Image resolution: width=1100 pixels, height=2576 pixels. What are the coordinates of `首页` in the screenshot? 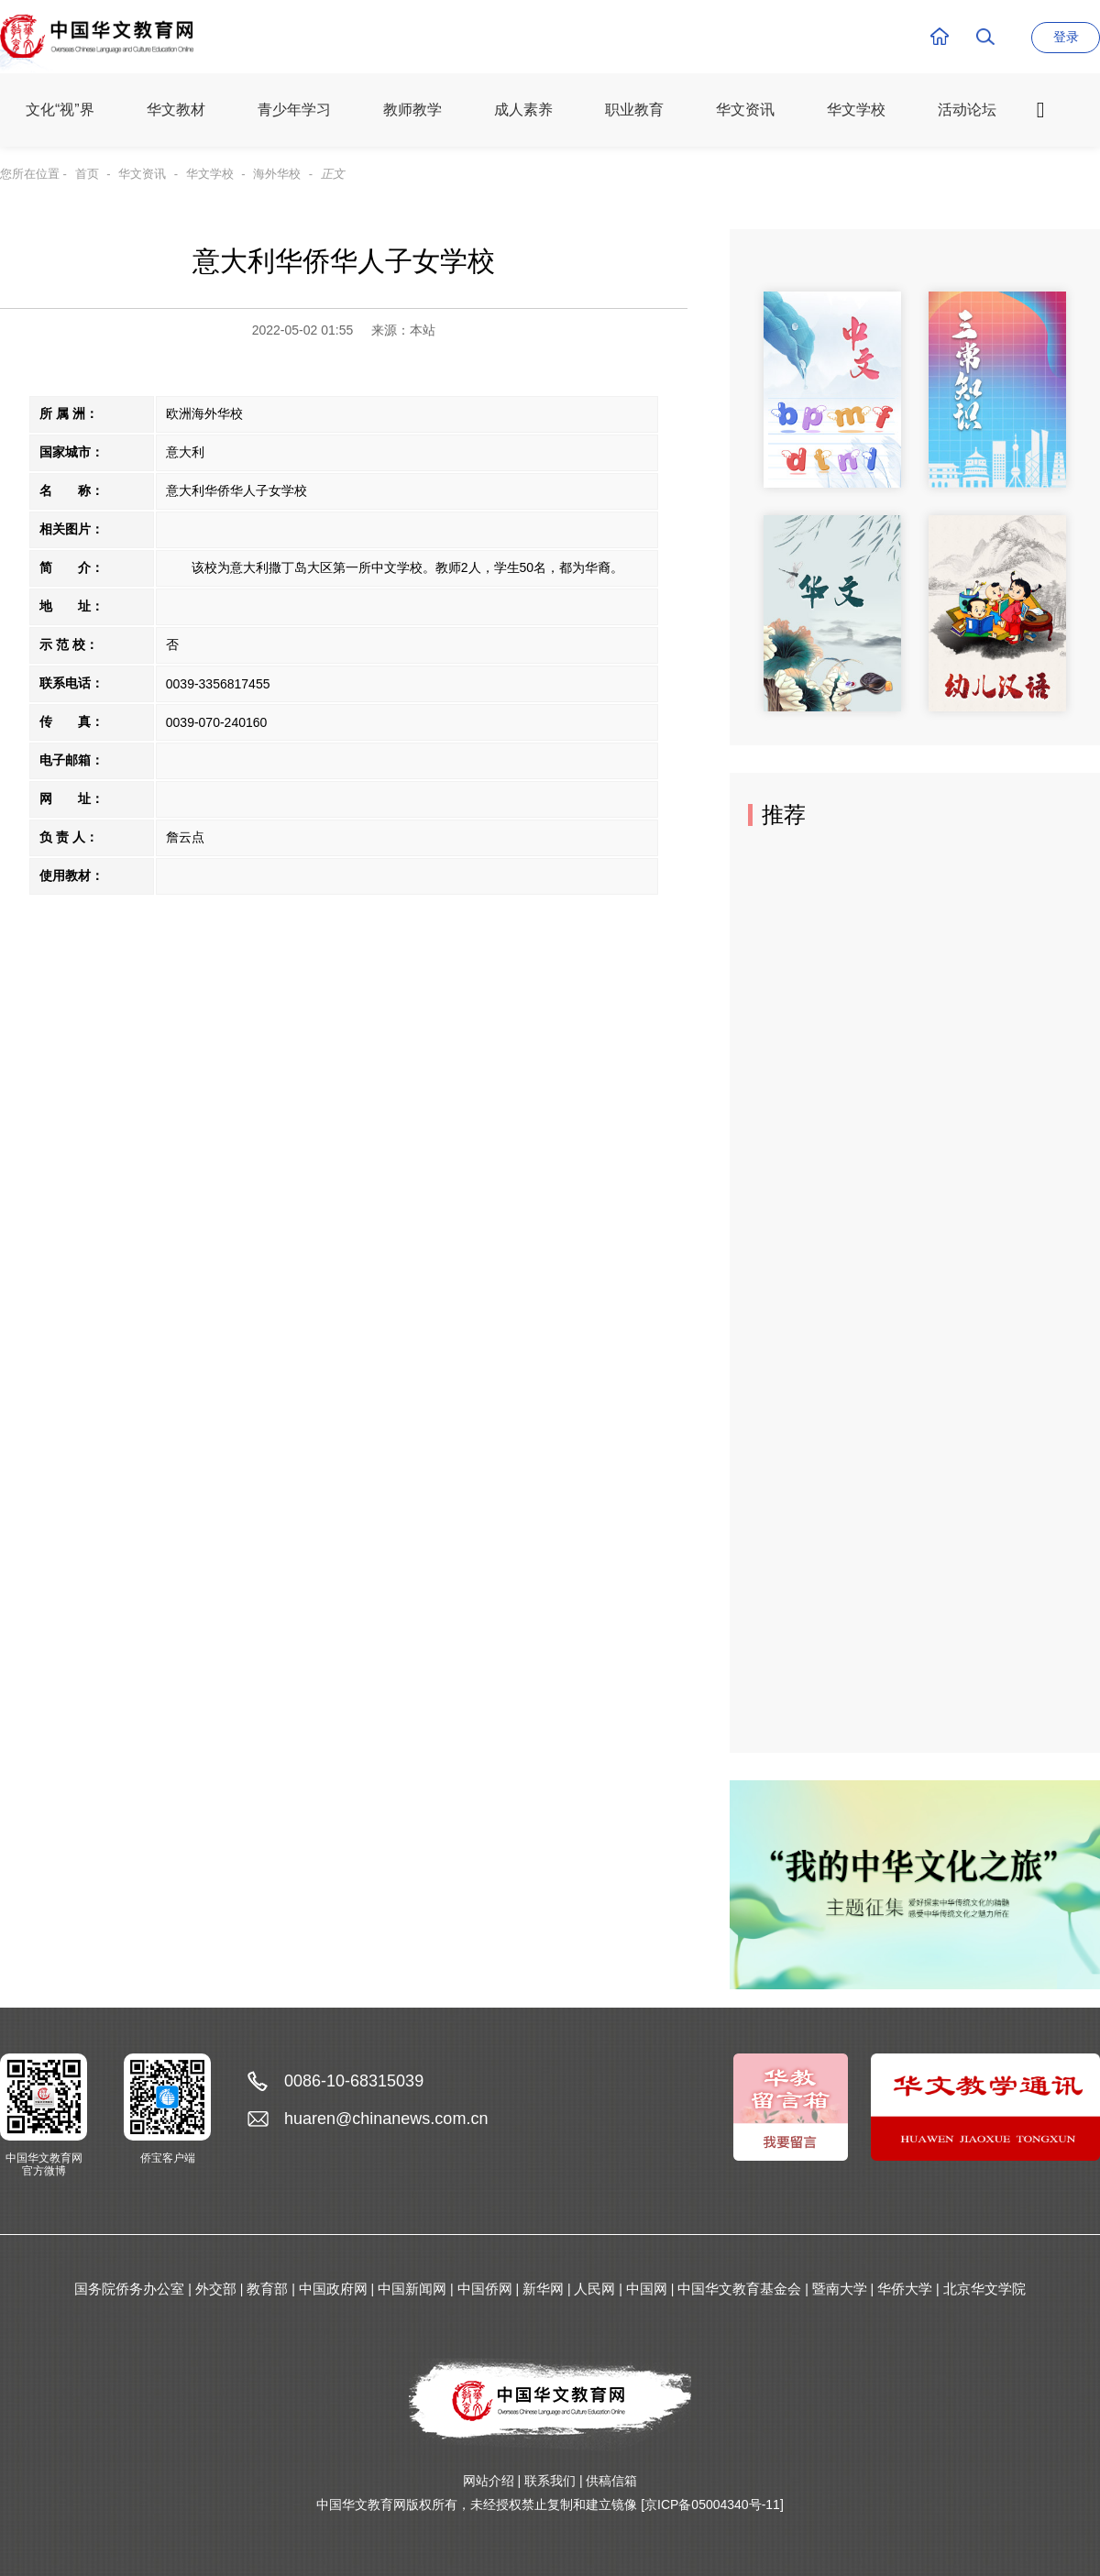 It's located at (87, 174).